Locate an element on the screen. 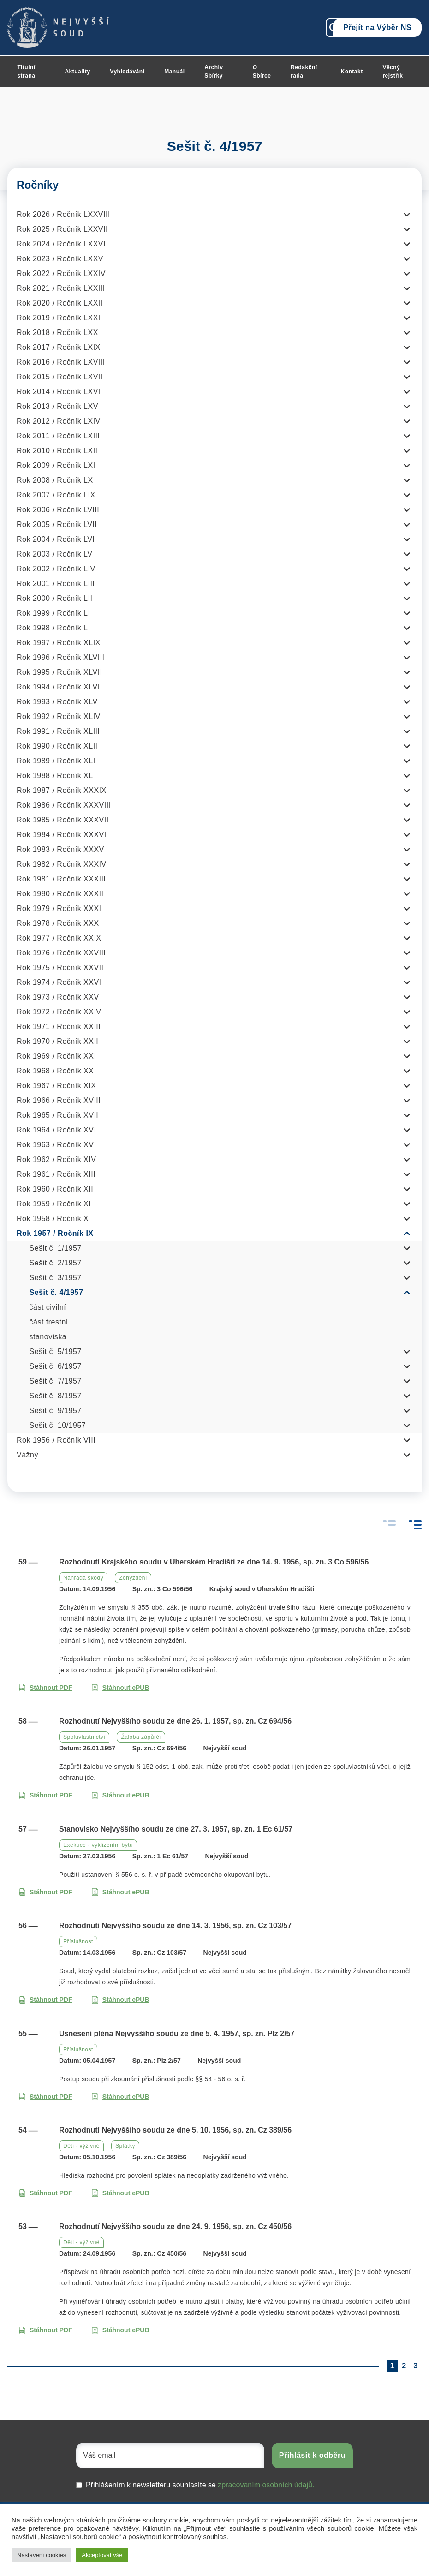 Image resolution: width=429 pixels, height=2576 pixels. Příslušnost is located at coordinates (78, 1941).